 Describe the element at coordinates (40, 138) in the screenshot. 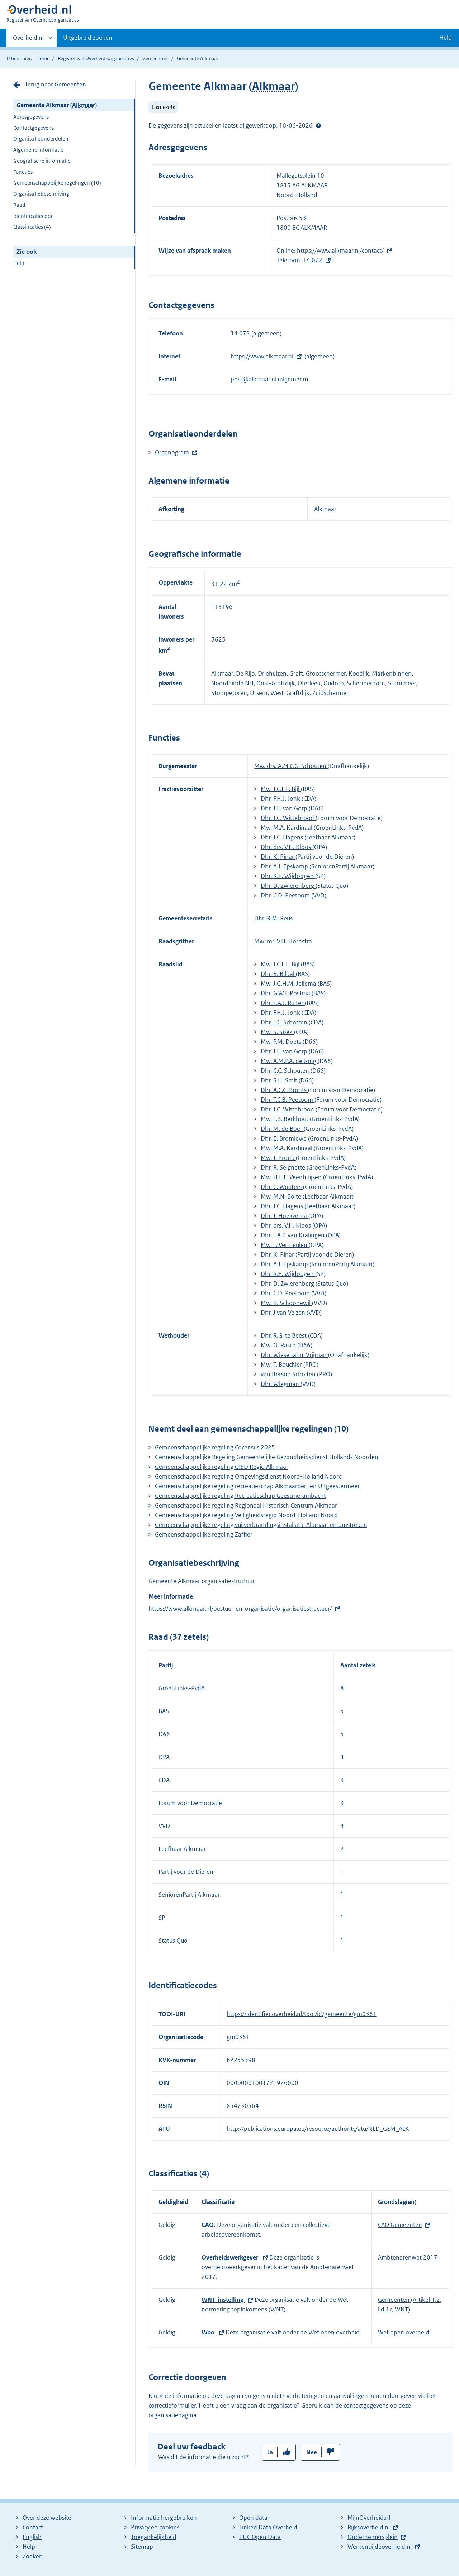

I see `Organisatieonderdelen` at that location.